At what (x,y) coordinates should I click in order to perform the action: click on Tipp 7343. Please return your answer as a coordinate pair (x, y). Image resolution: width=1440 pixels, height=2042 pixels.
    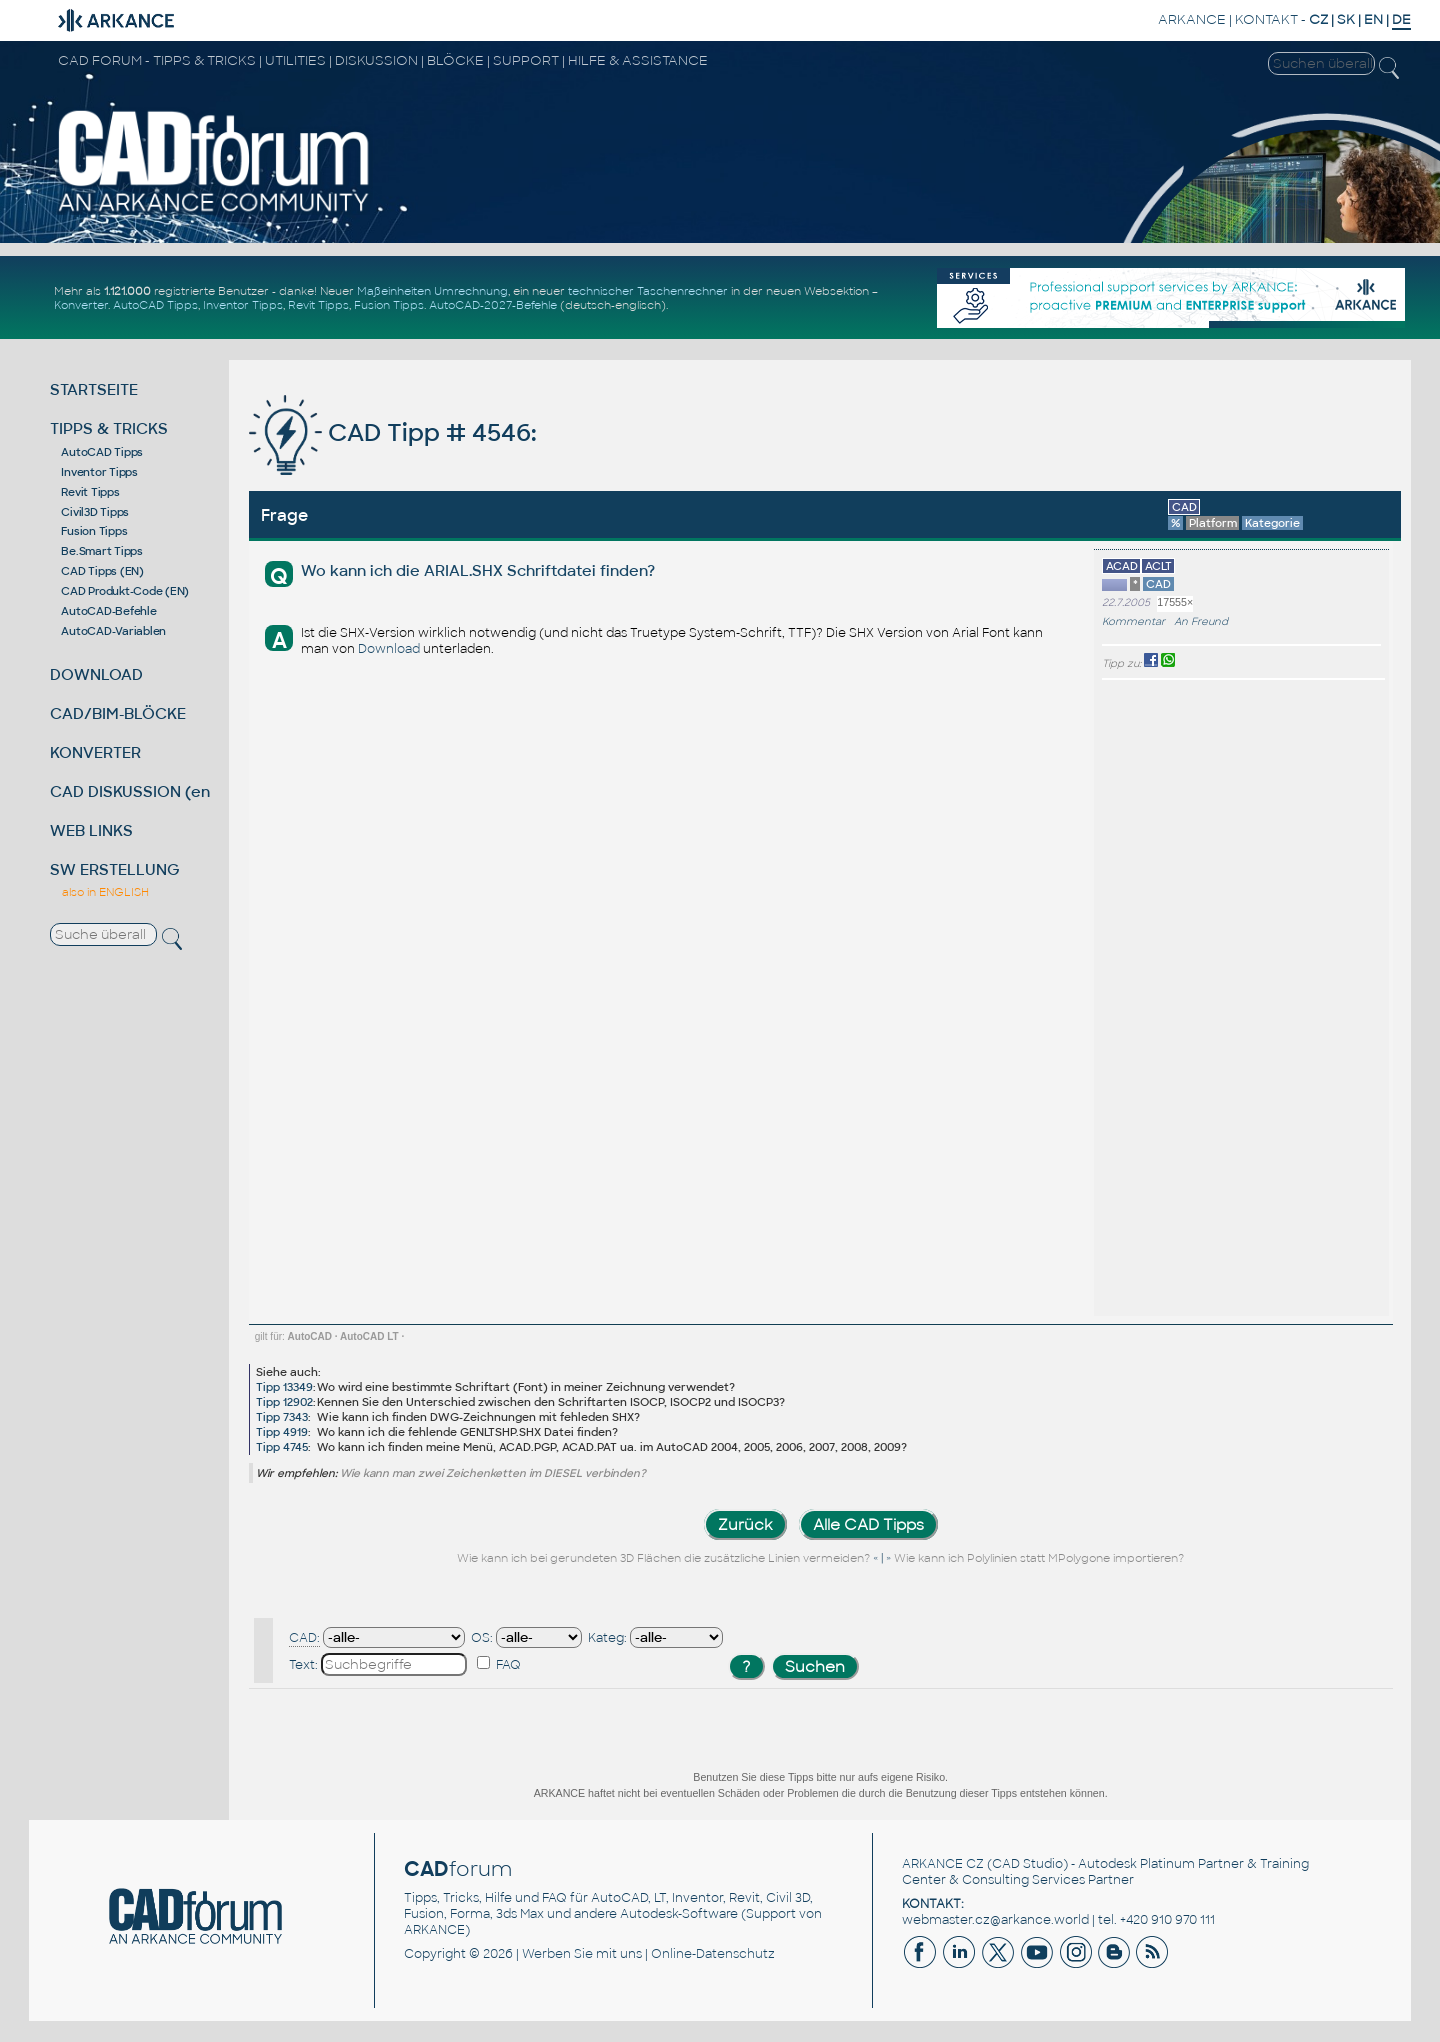
    Looking at the image, I should click on (282, 1417).